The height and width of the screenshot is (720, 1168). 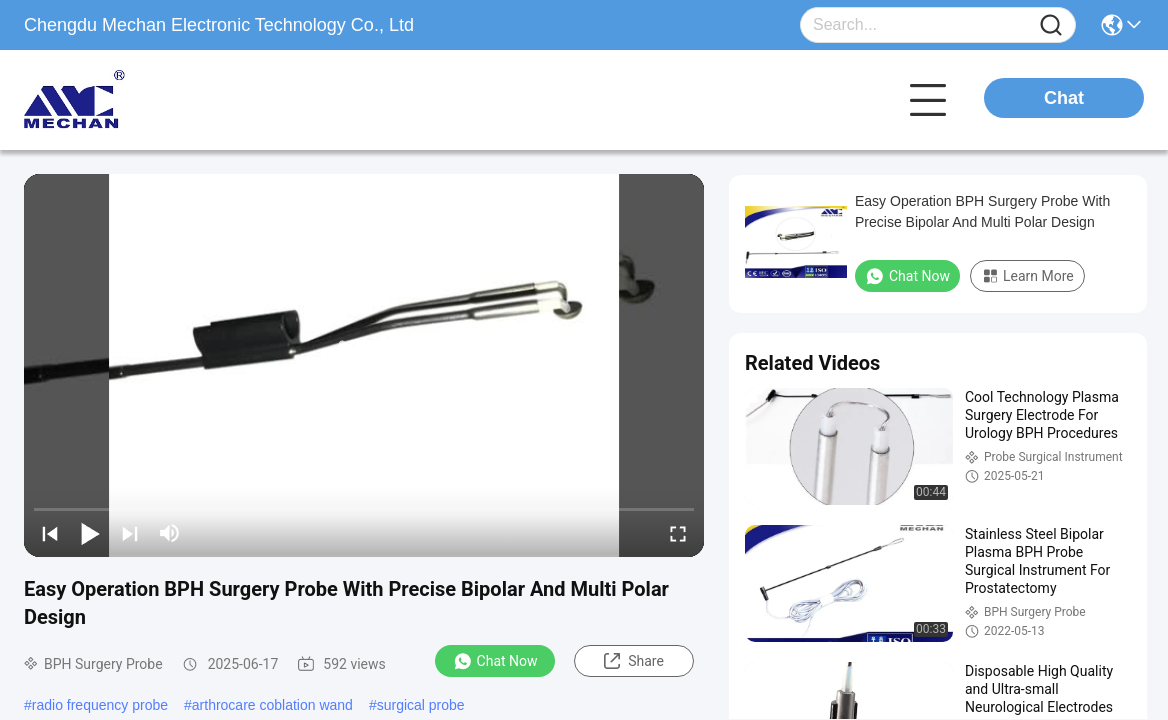 What do you see at coordinates (130, 533) in the screenshot?
I see `[next]` at bounding box center [130, 533].